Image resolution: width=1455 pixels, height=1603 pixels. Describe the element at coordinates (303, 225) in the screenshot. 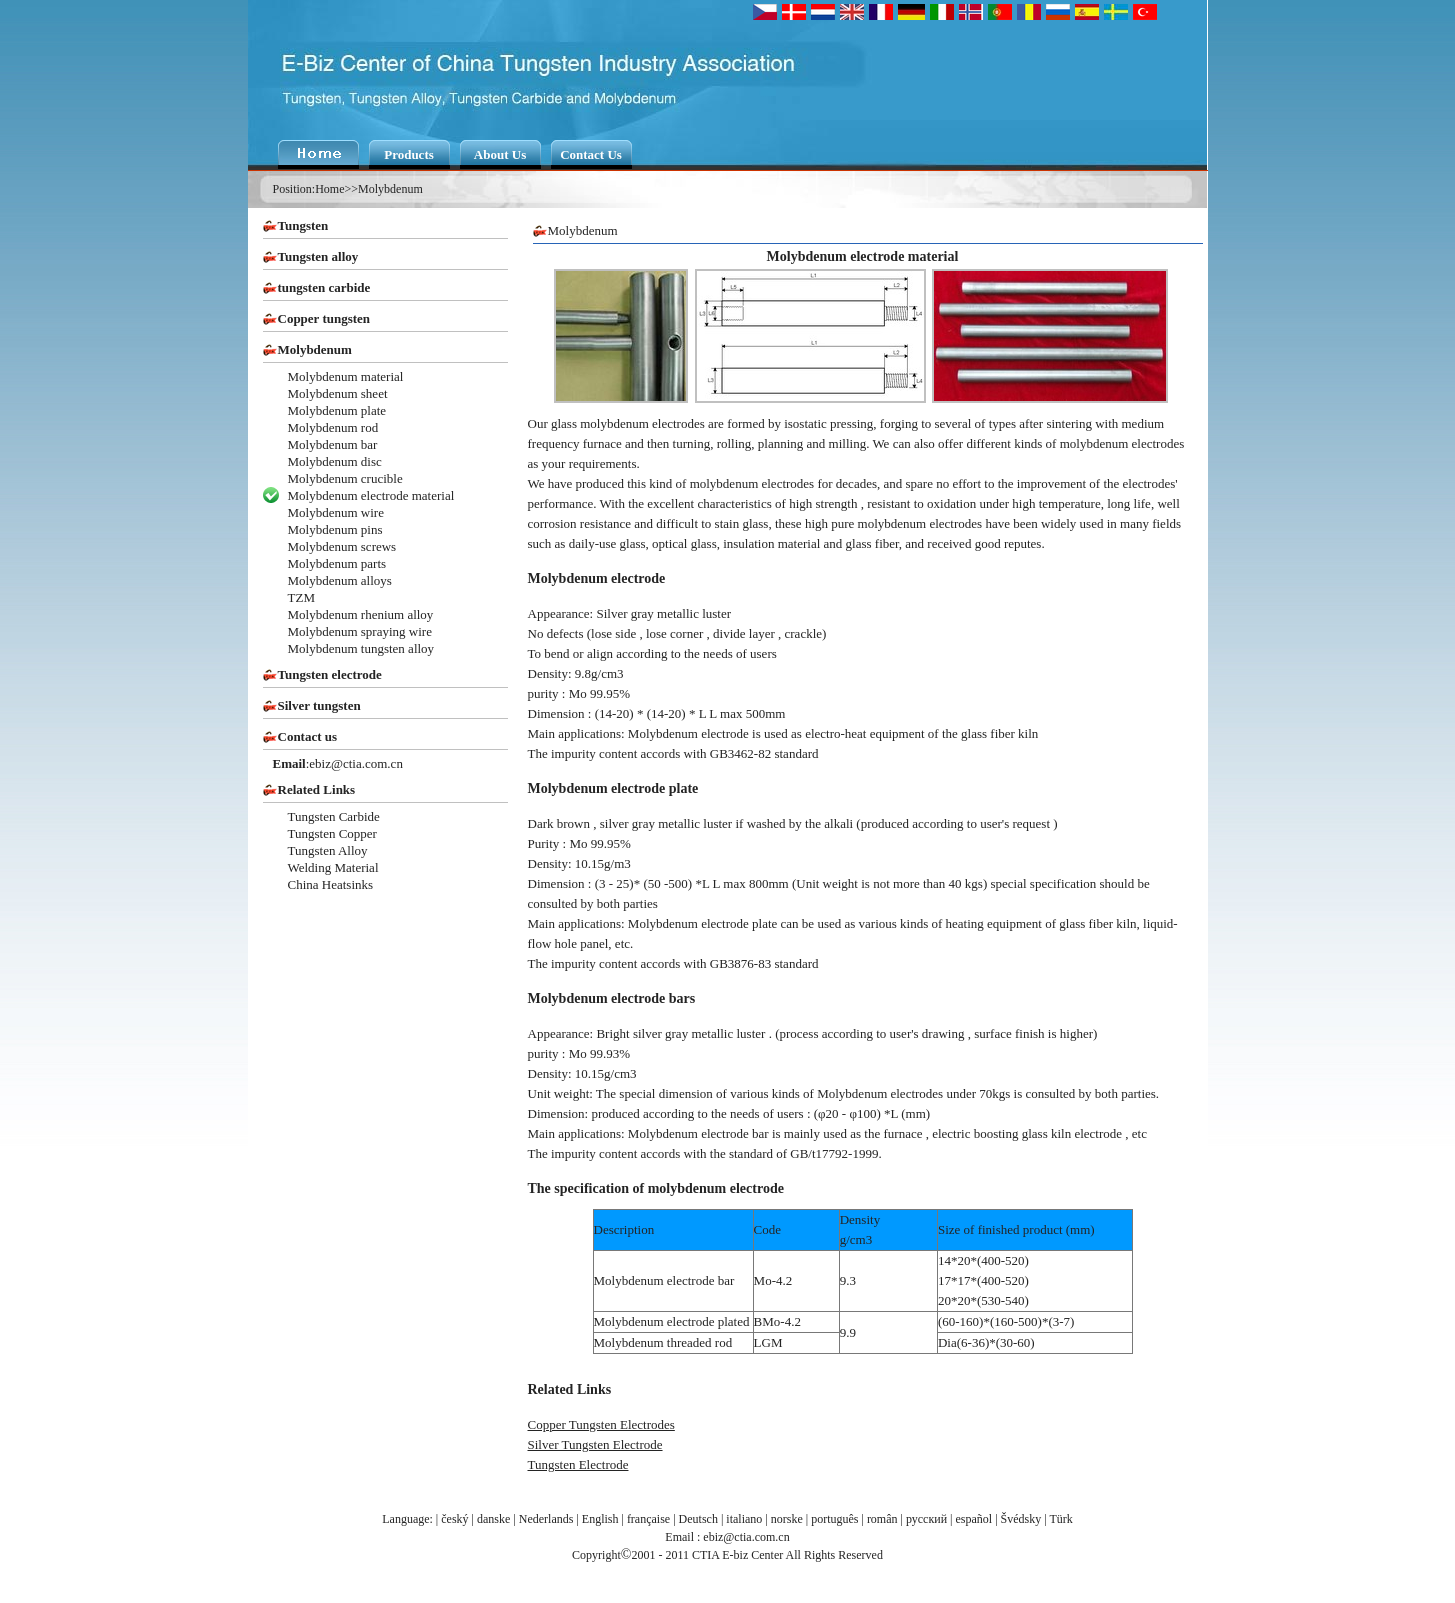

I see `Tungsten` at that location.